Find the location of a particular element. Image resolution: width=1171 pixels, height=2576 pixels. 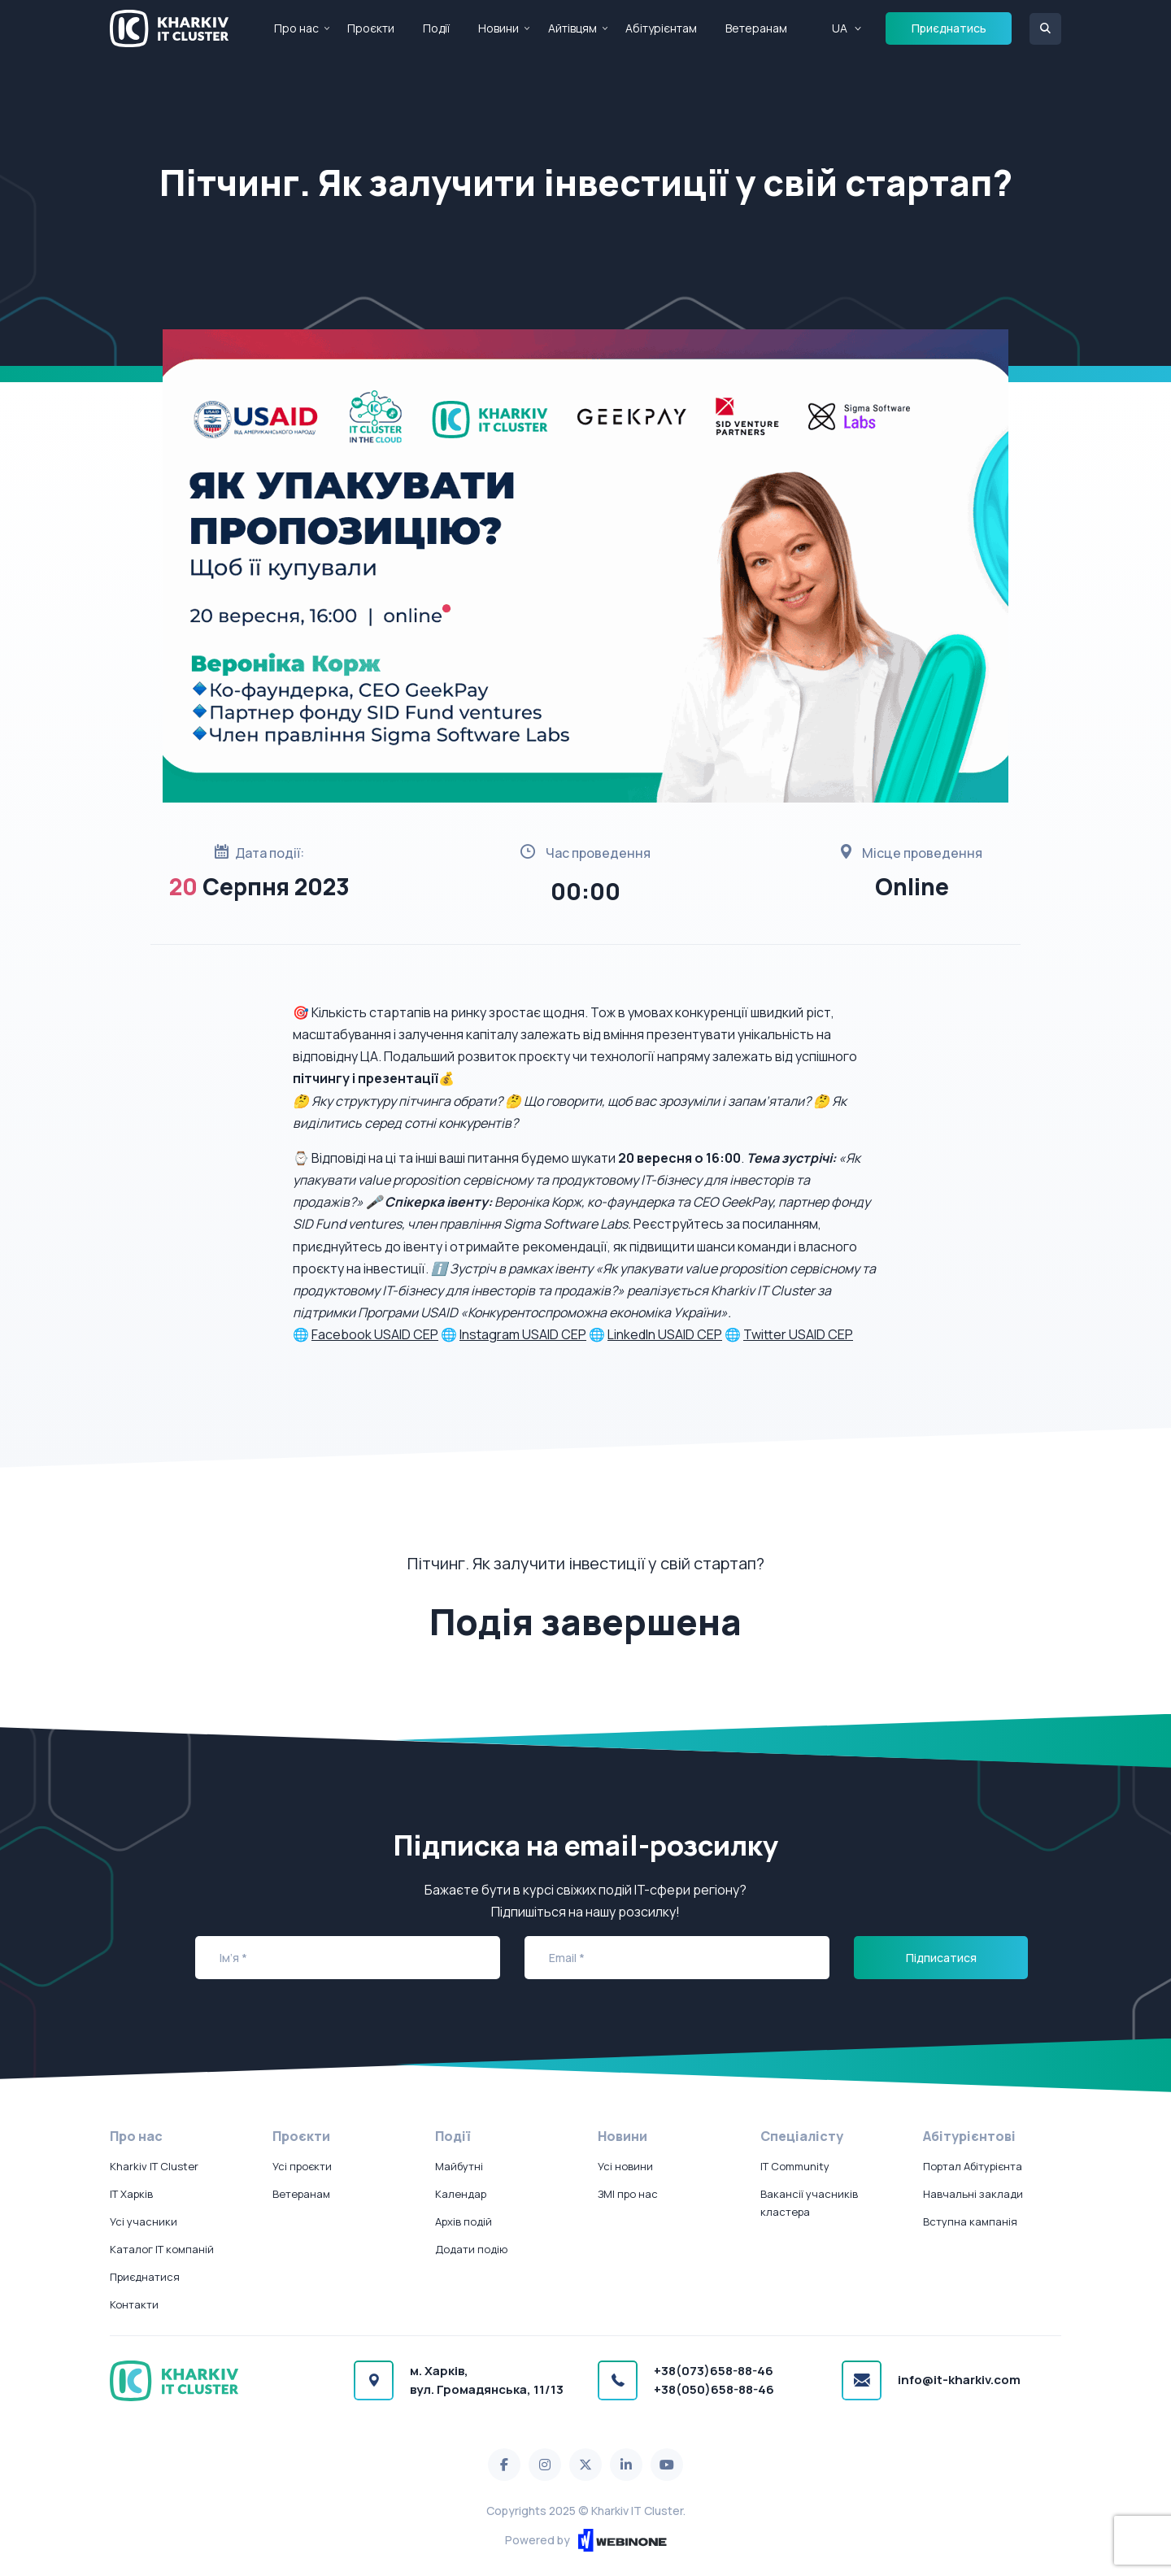

Kharkiv IT Cluster is located at coordinates (154, 2166).